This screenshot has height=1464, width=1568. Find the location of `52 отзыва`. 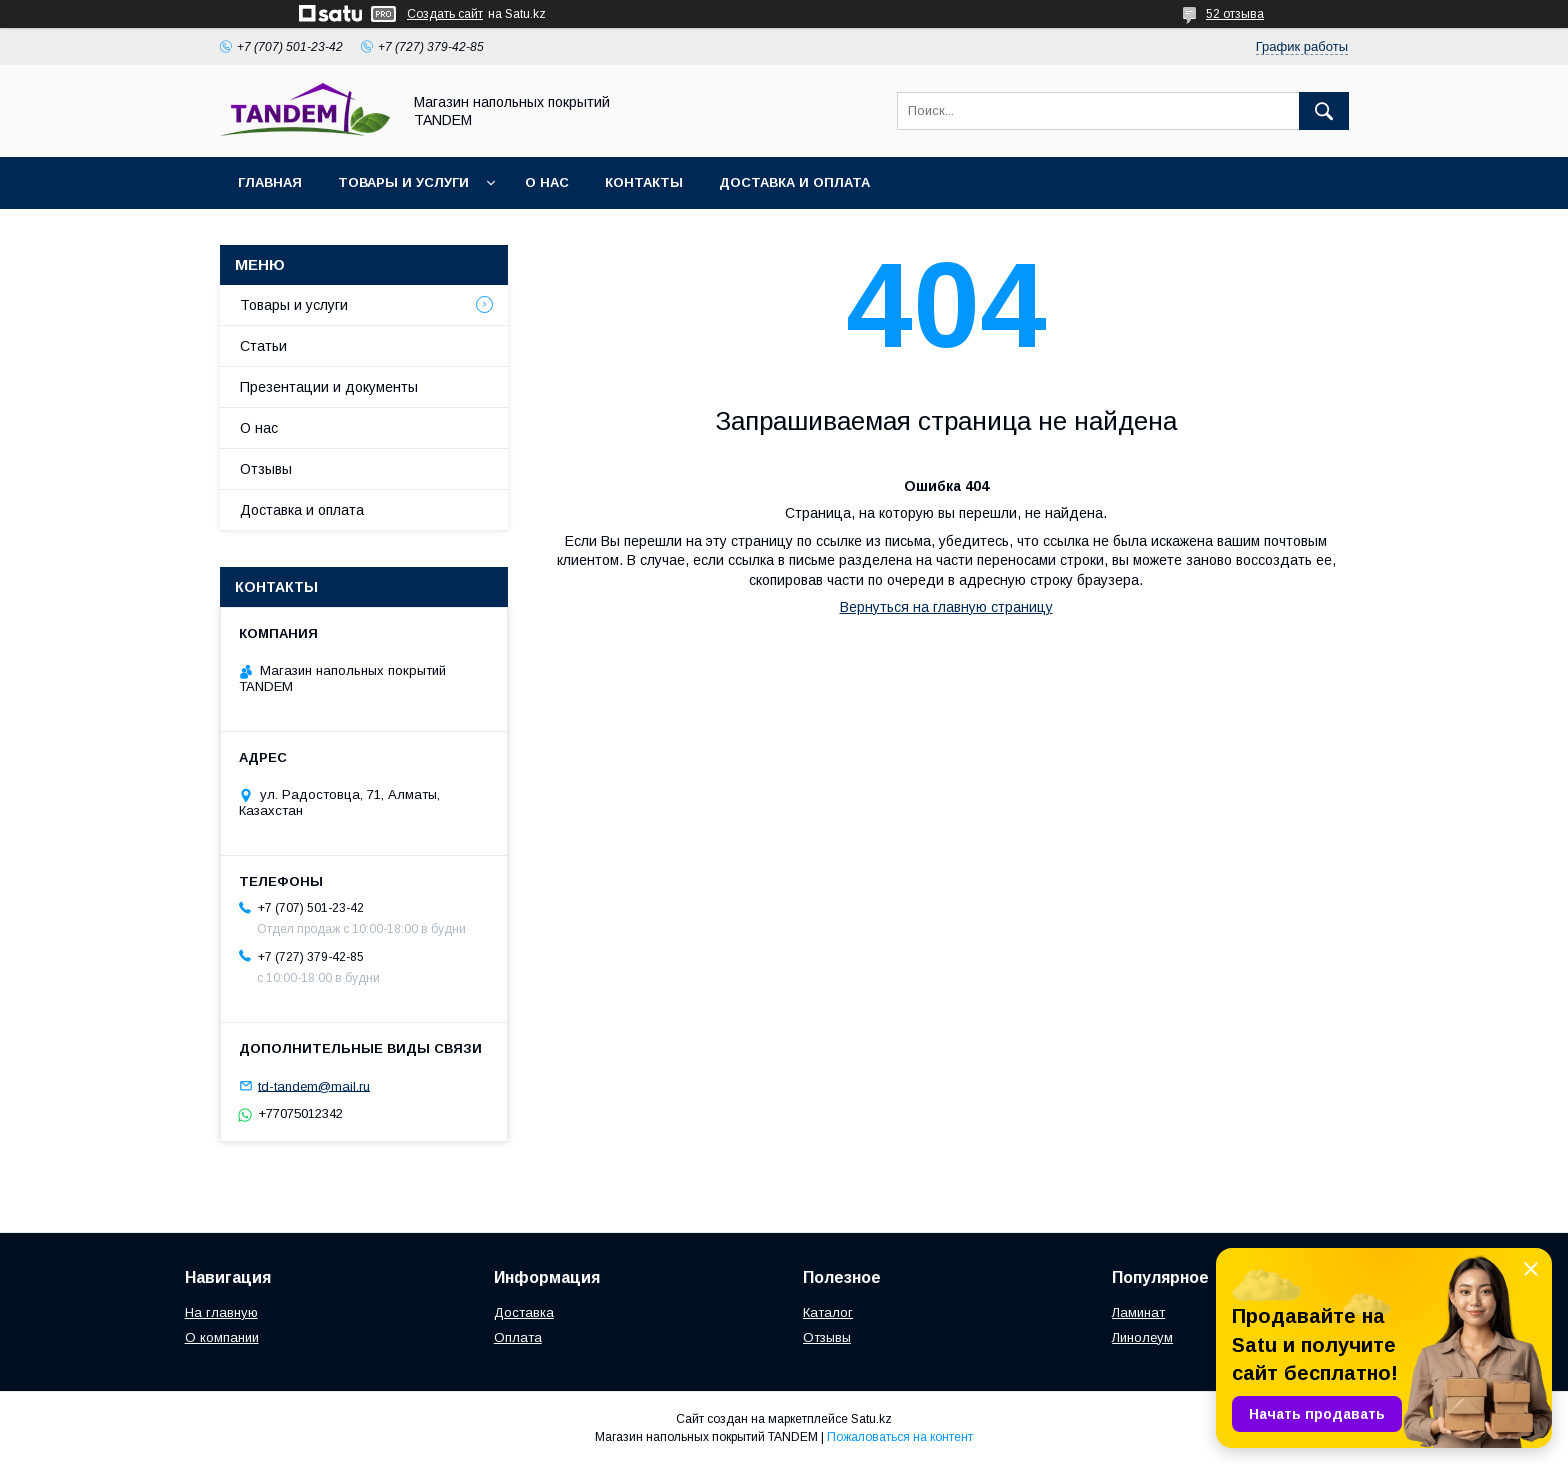

52 отзыва is located at coordinates (1235, 14).